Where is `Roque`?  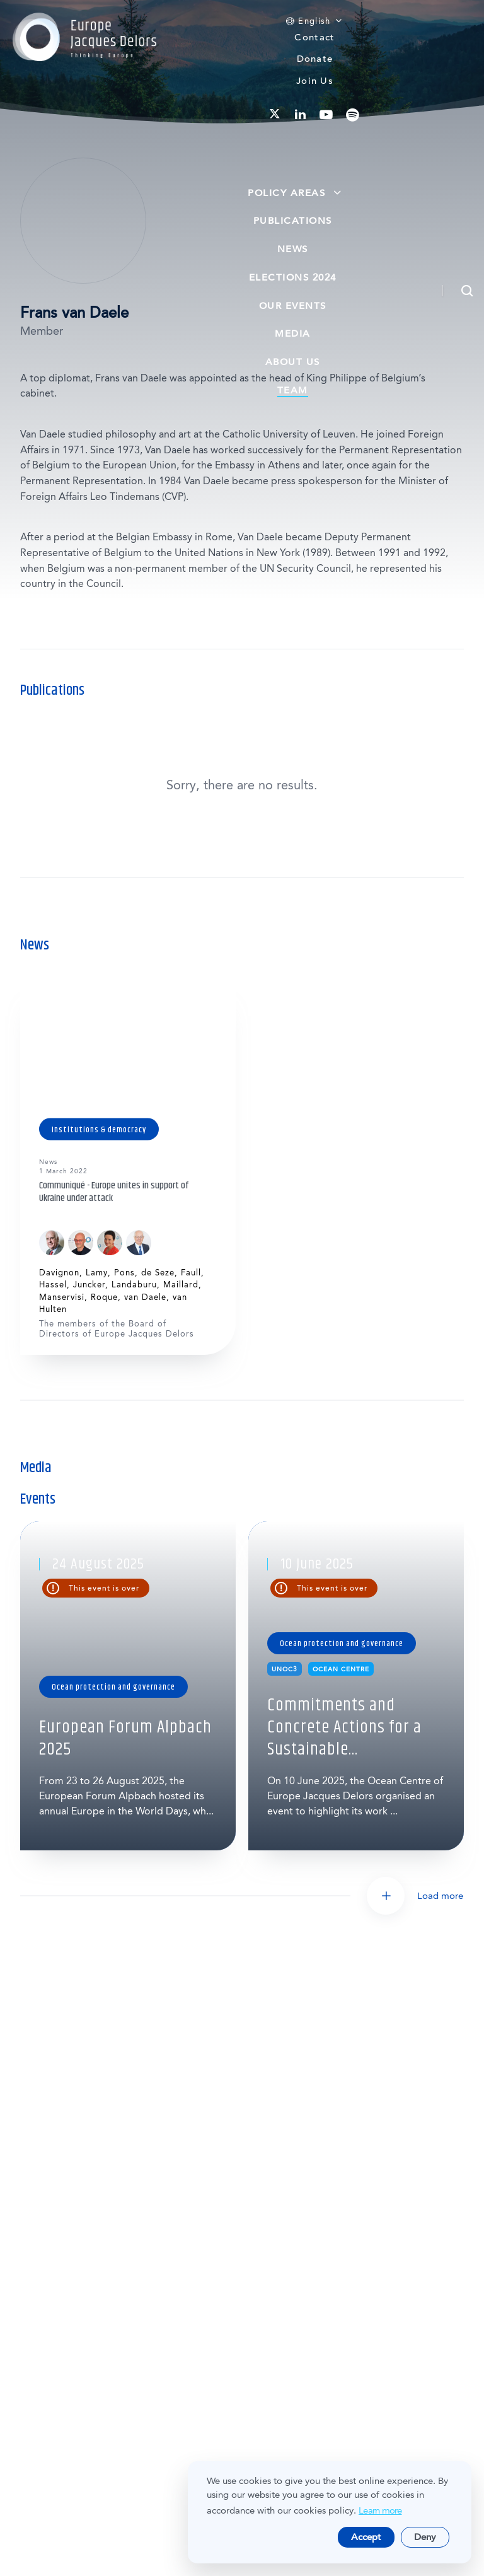 Roque is located at coordinates (104, 1297).